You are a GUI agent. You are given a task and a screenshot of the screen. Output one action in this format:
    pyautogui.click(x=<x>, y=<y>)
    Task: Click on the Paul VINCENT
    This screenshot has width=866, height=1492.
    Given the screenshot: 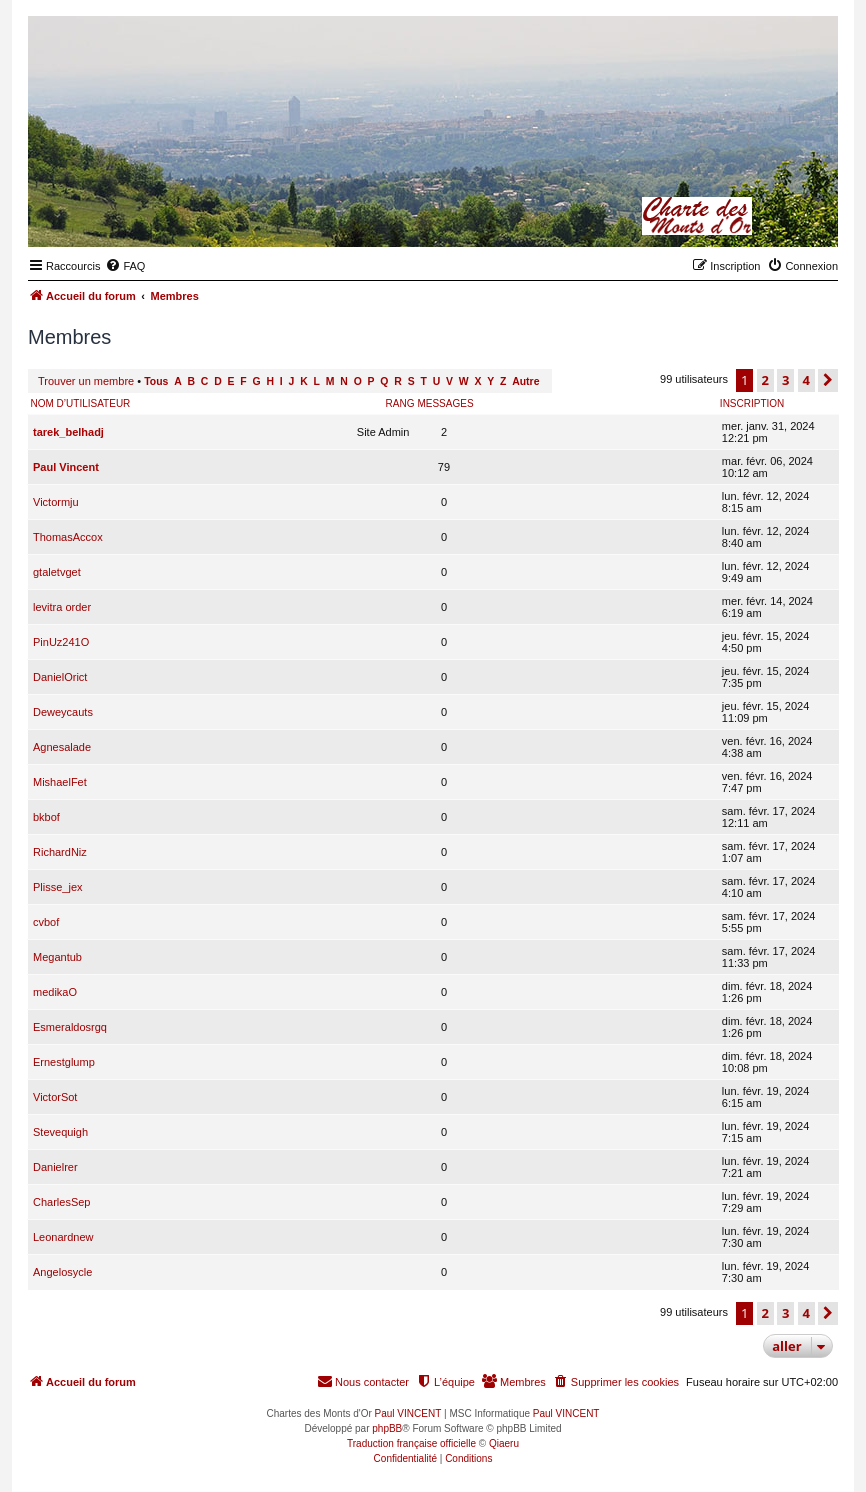 What is the action you would take?
    pyautogui.click(x=408, y=1413)
    